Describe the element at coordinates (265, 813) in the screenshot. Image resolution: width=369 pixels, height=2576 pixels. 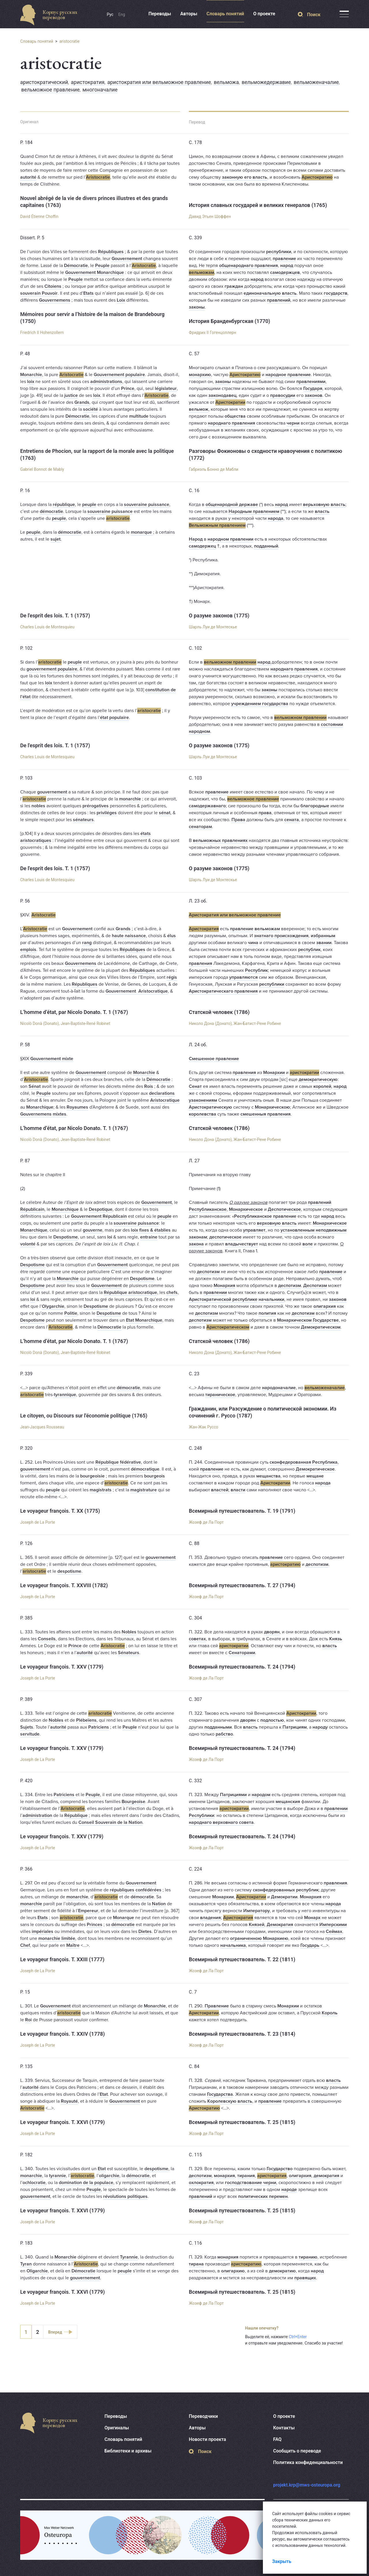
I see `права` at that location.